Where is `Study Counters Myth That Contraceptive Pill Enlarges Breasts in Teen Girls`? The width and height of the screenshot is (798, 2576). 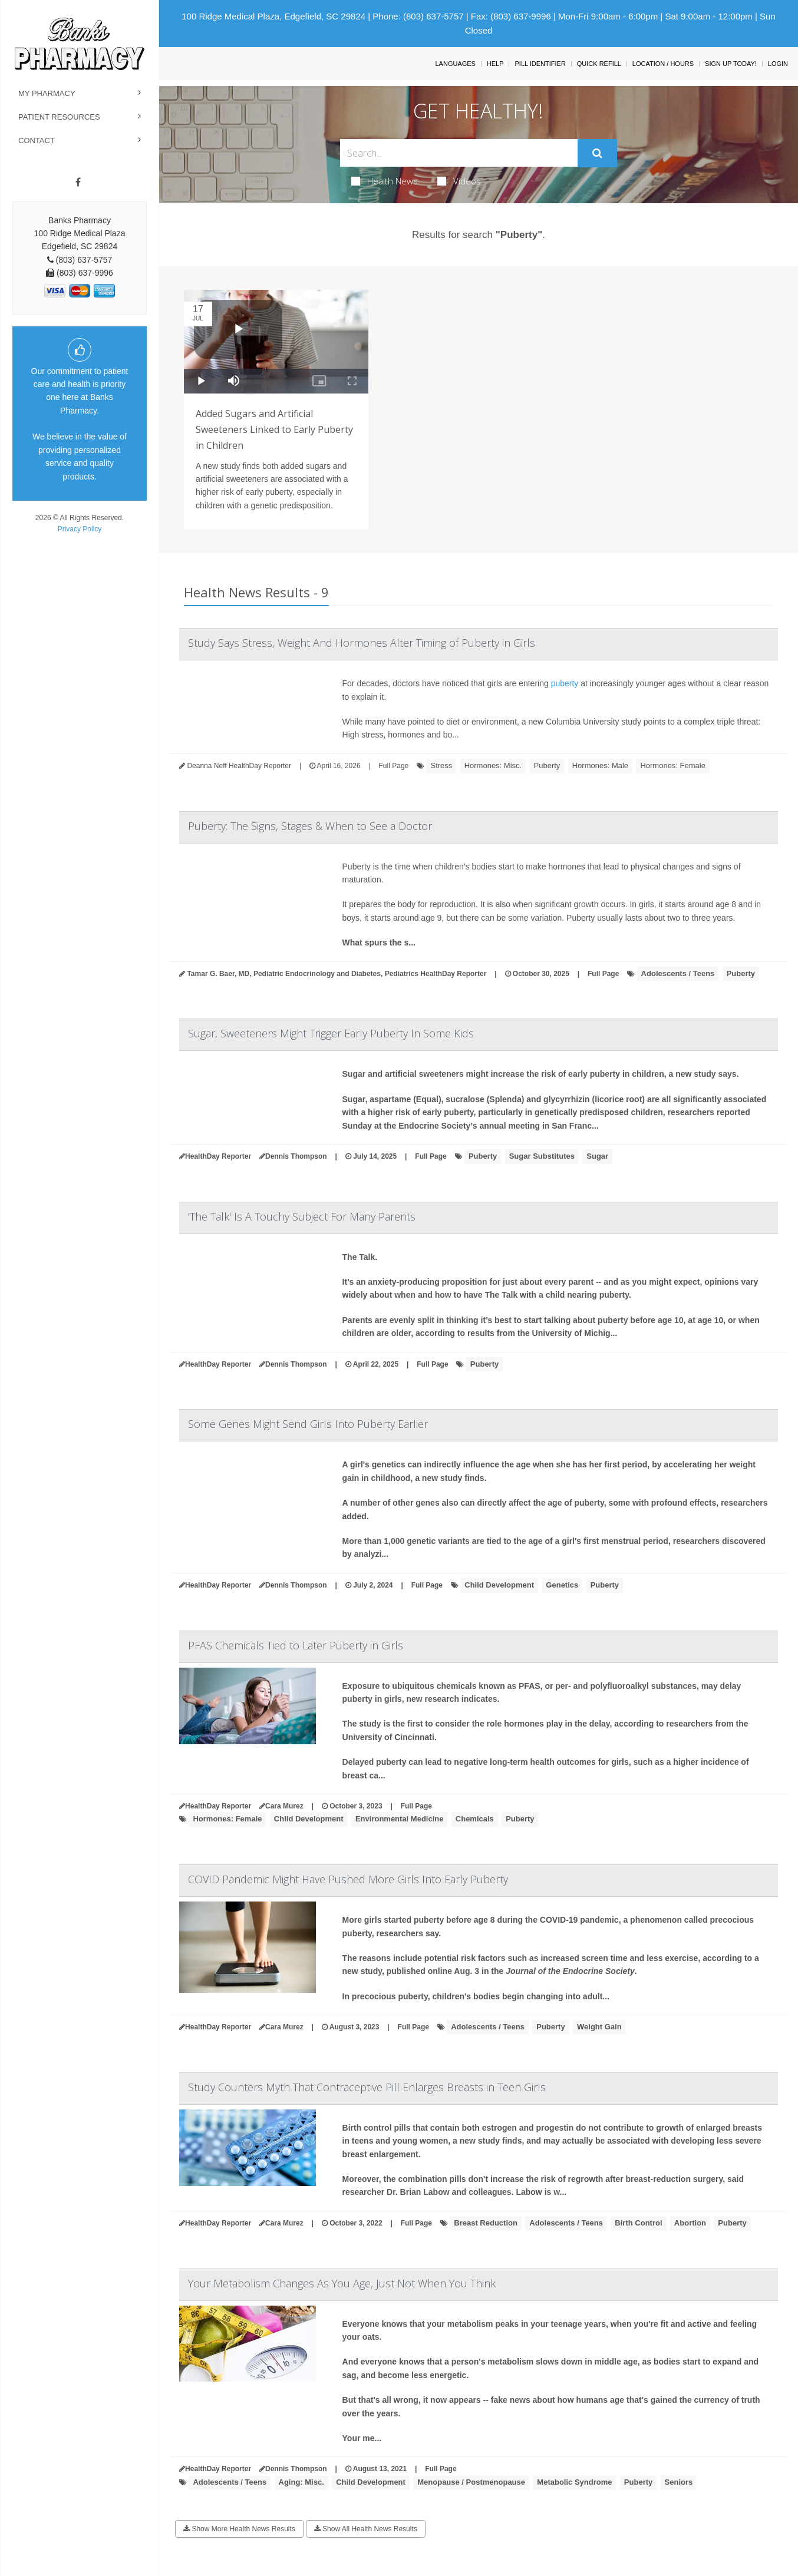
Study Counters Myth That Contraceptive Pill Enlarges Breasts in Teen Girls is located at coordinates (367, 2087).